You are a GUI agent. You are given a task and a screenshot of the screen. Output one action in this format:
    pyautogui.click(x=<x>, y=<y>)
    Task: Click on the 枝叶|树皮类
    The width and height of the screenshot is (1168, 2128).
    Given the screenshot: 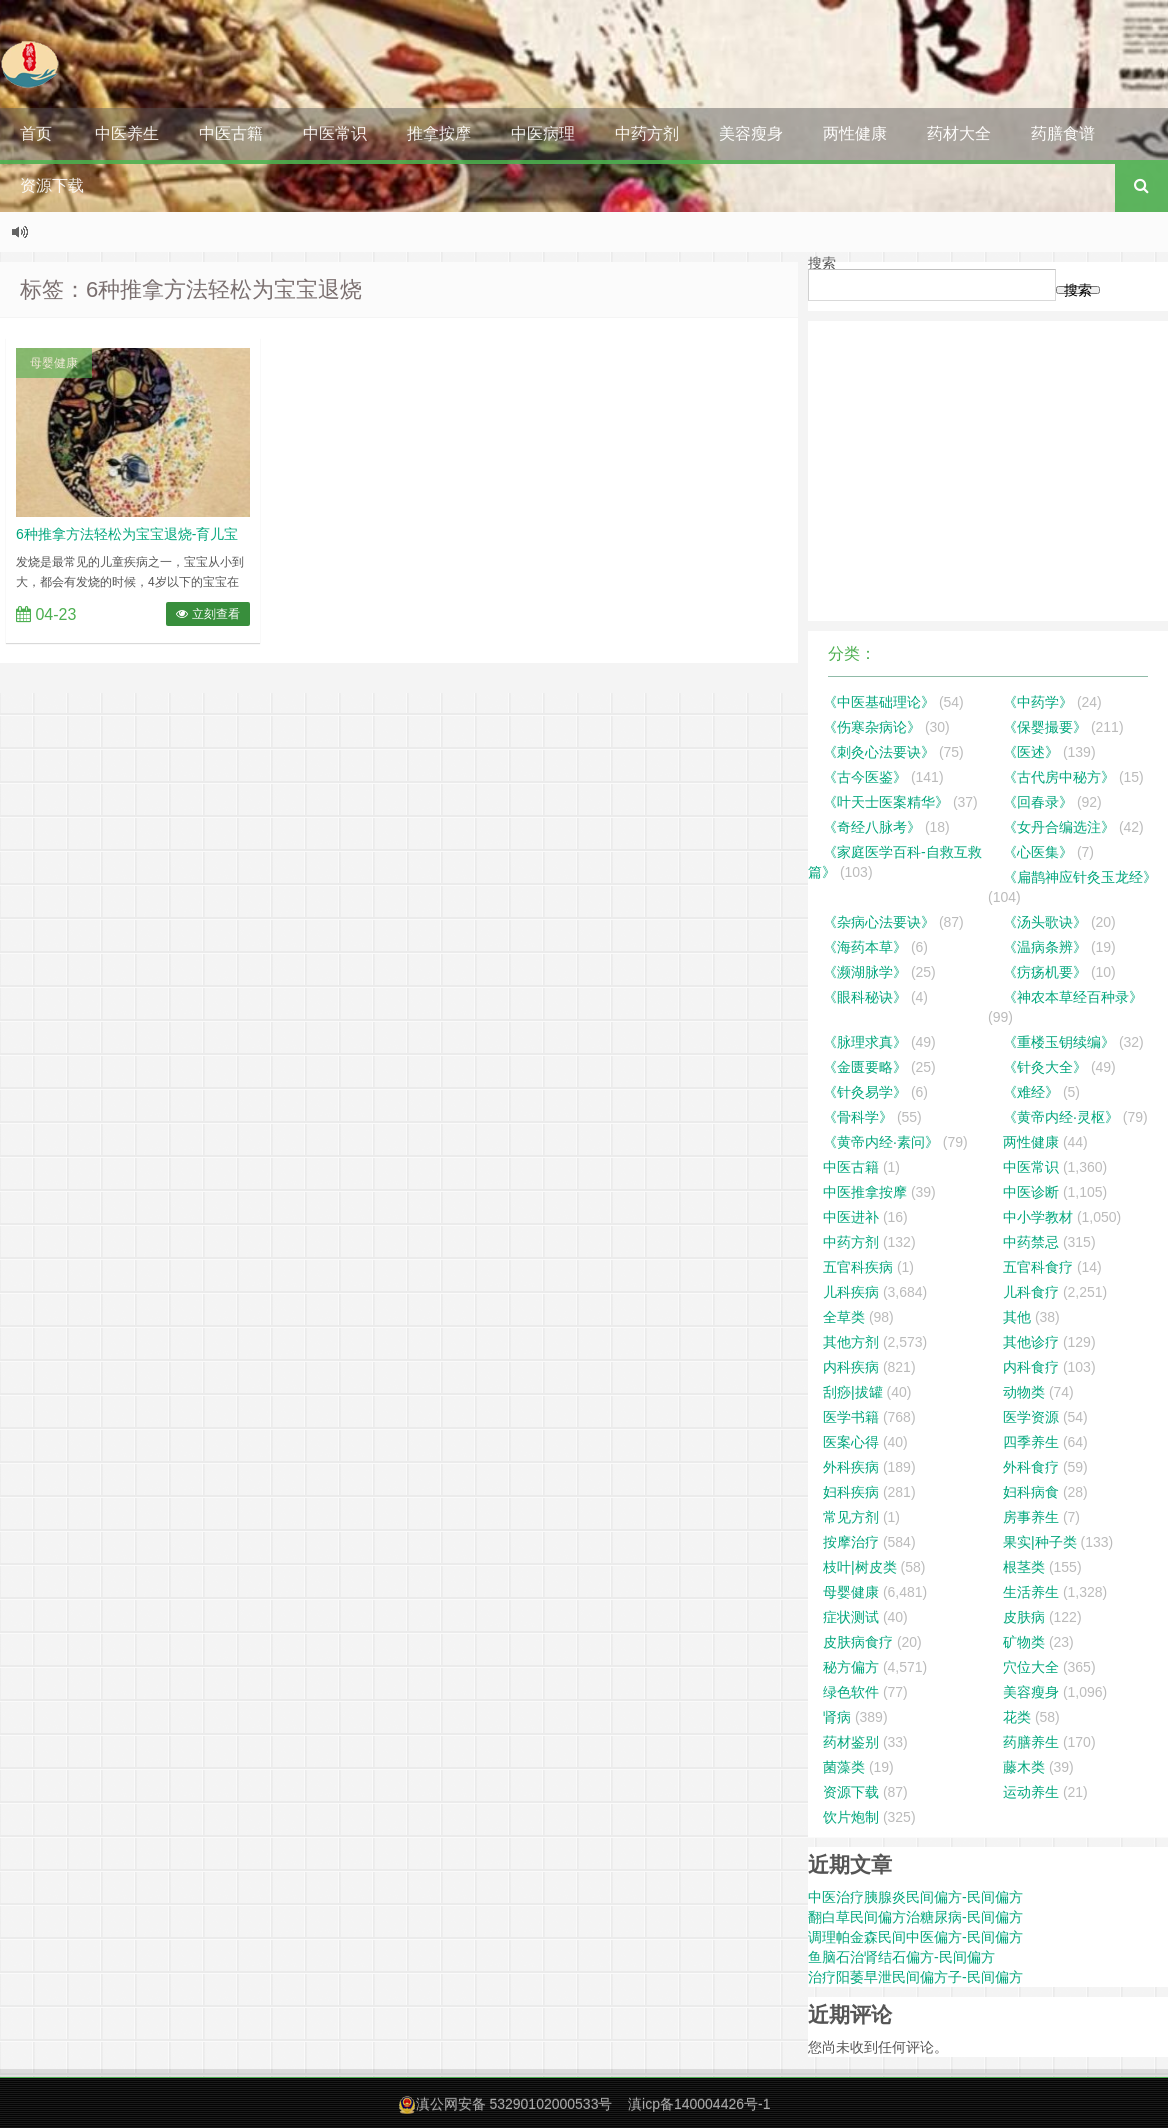 What is the action you would take?
    pyautogui.click(x=860, y=1567)
    